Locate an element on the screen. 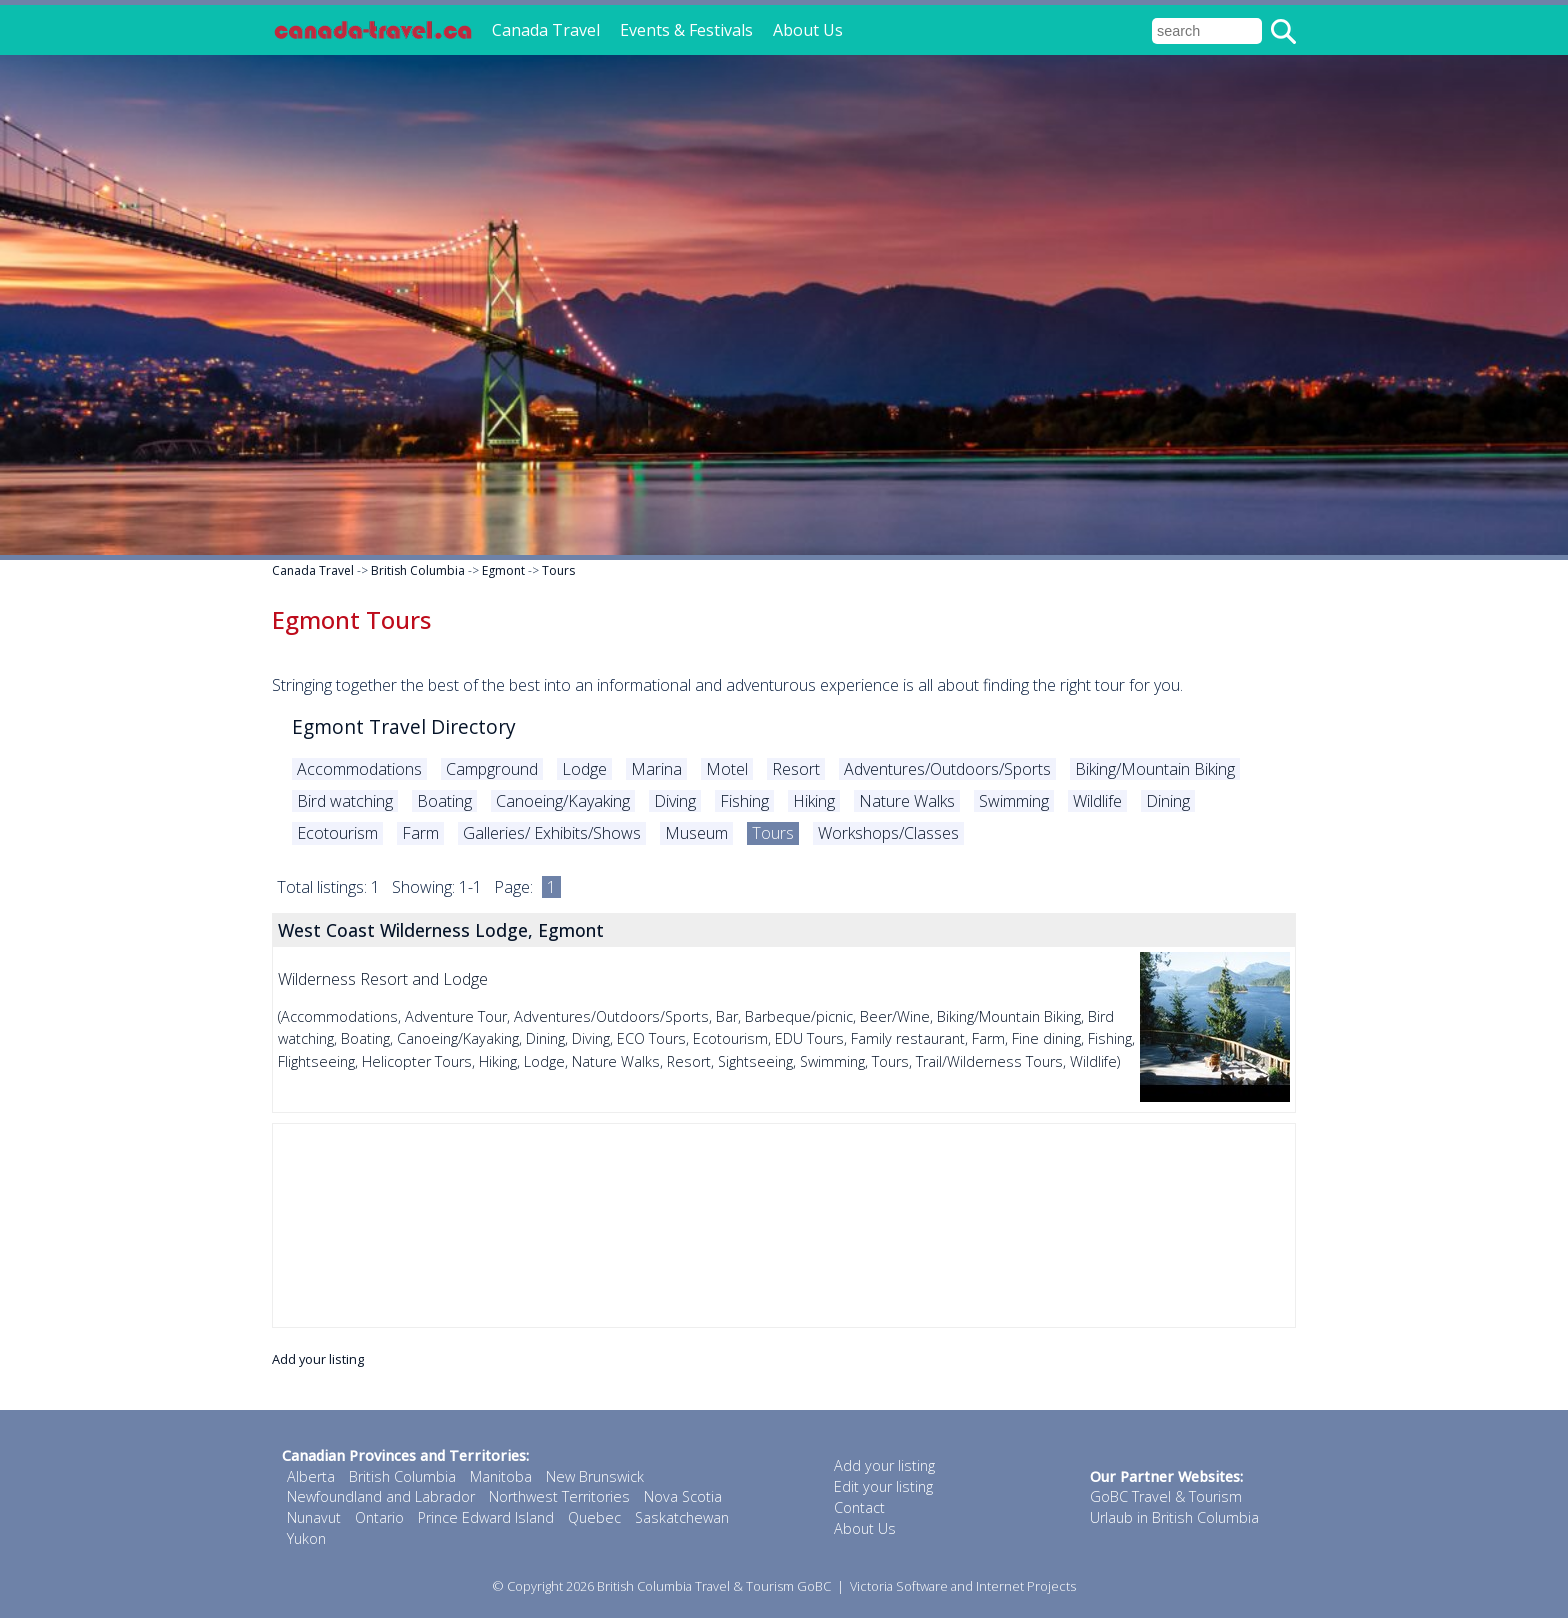 Image resolution: width=1568 pixels, height=1618 pixels. Nature Walks is located at coordinates (907, 801).